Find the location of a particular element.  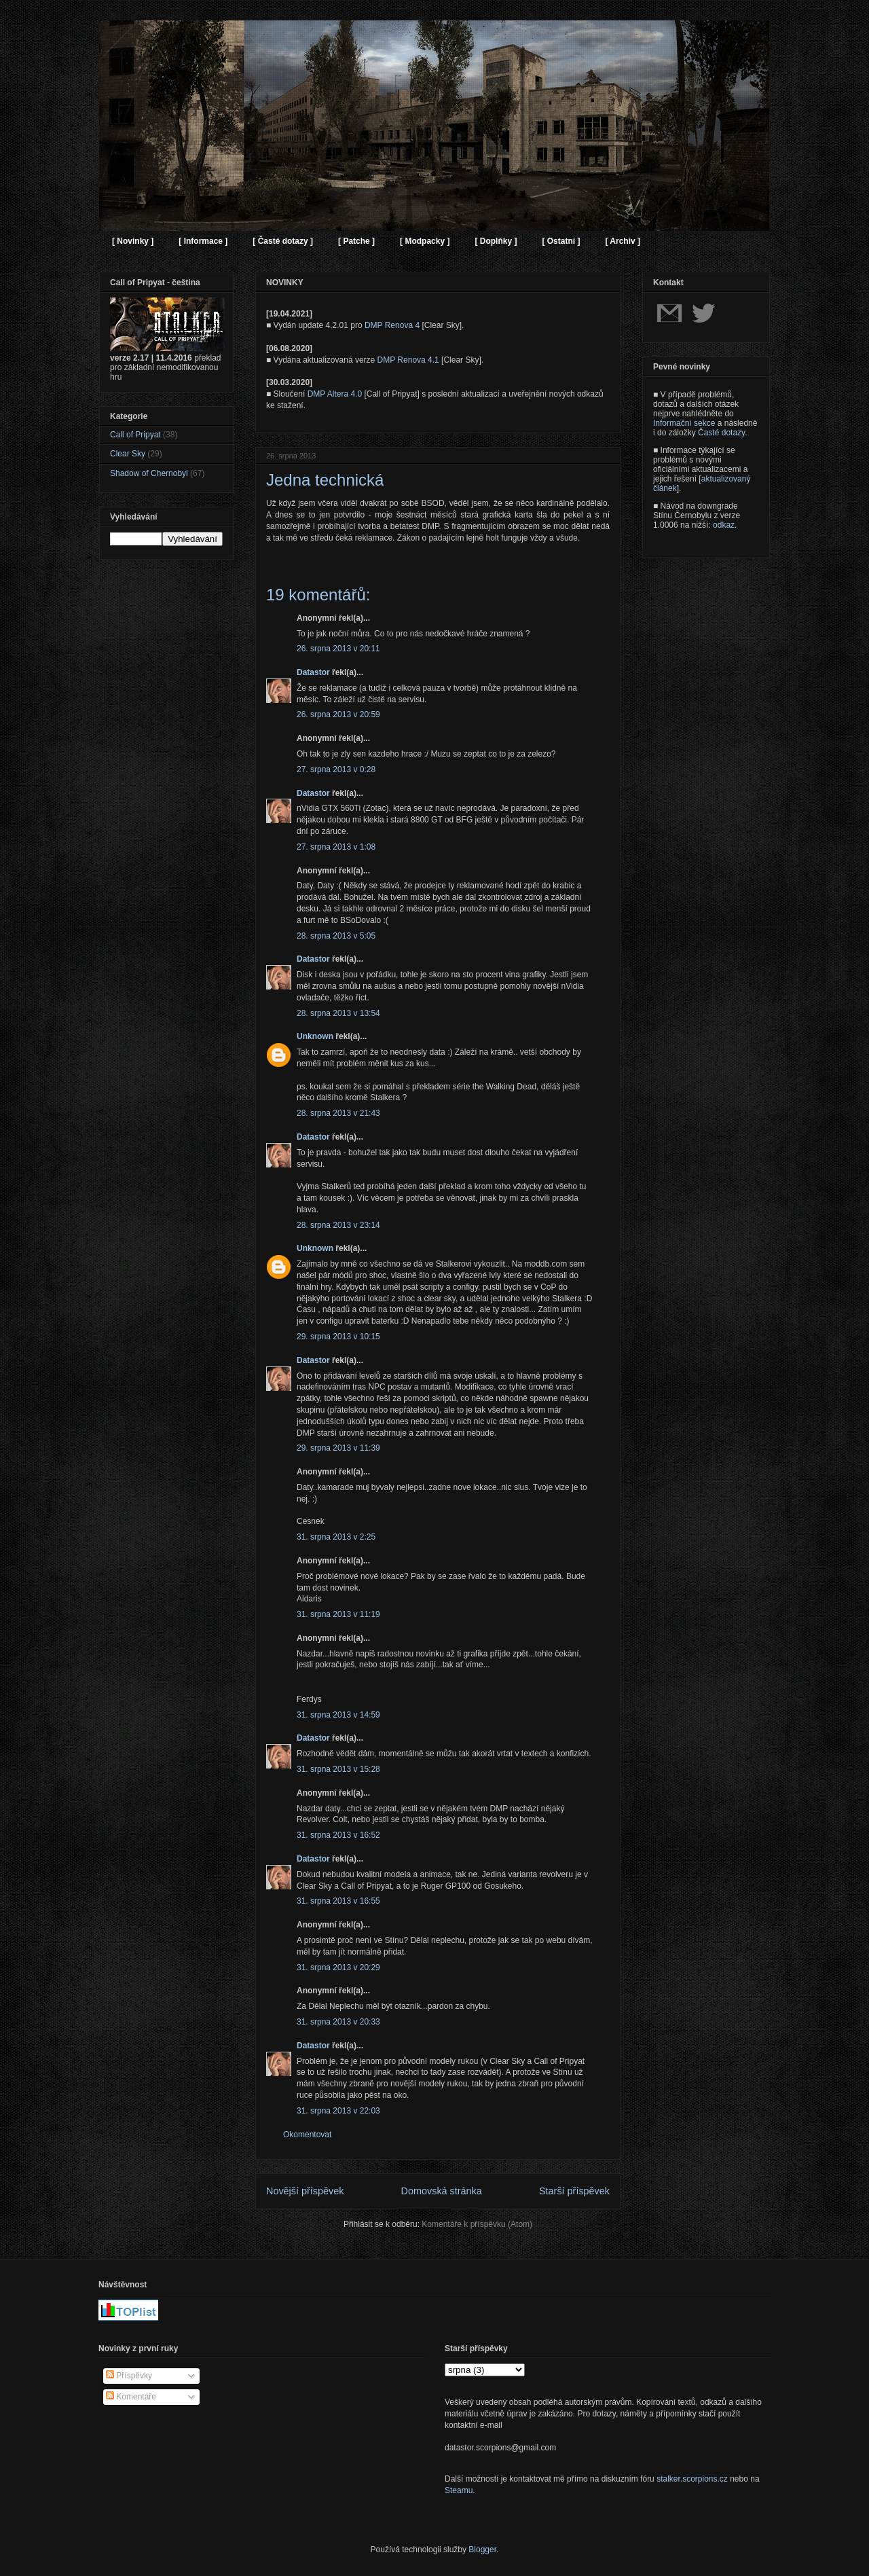

28. srpna 2013 v 13:54 is located at coordinates (338, 1013).